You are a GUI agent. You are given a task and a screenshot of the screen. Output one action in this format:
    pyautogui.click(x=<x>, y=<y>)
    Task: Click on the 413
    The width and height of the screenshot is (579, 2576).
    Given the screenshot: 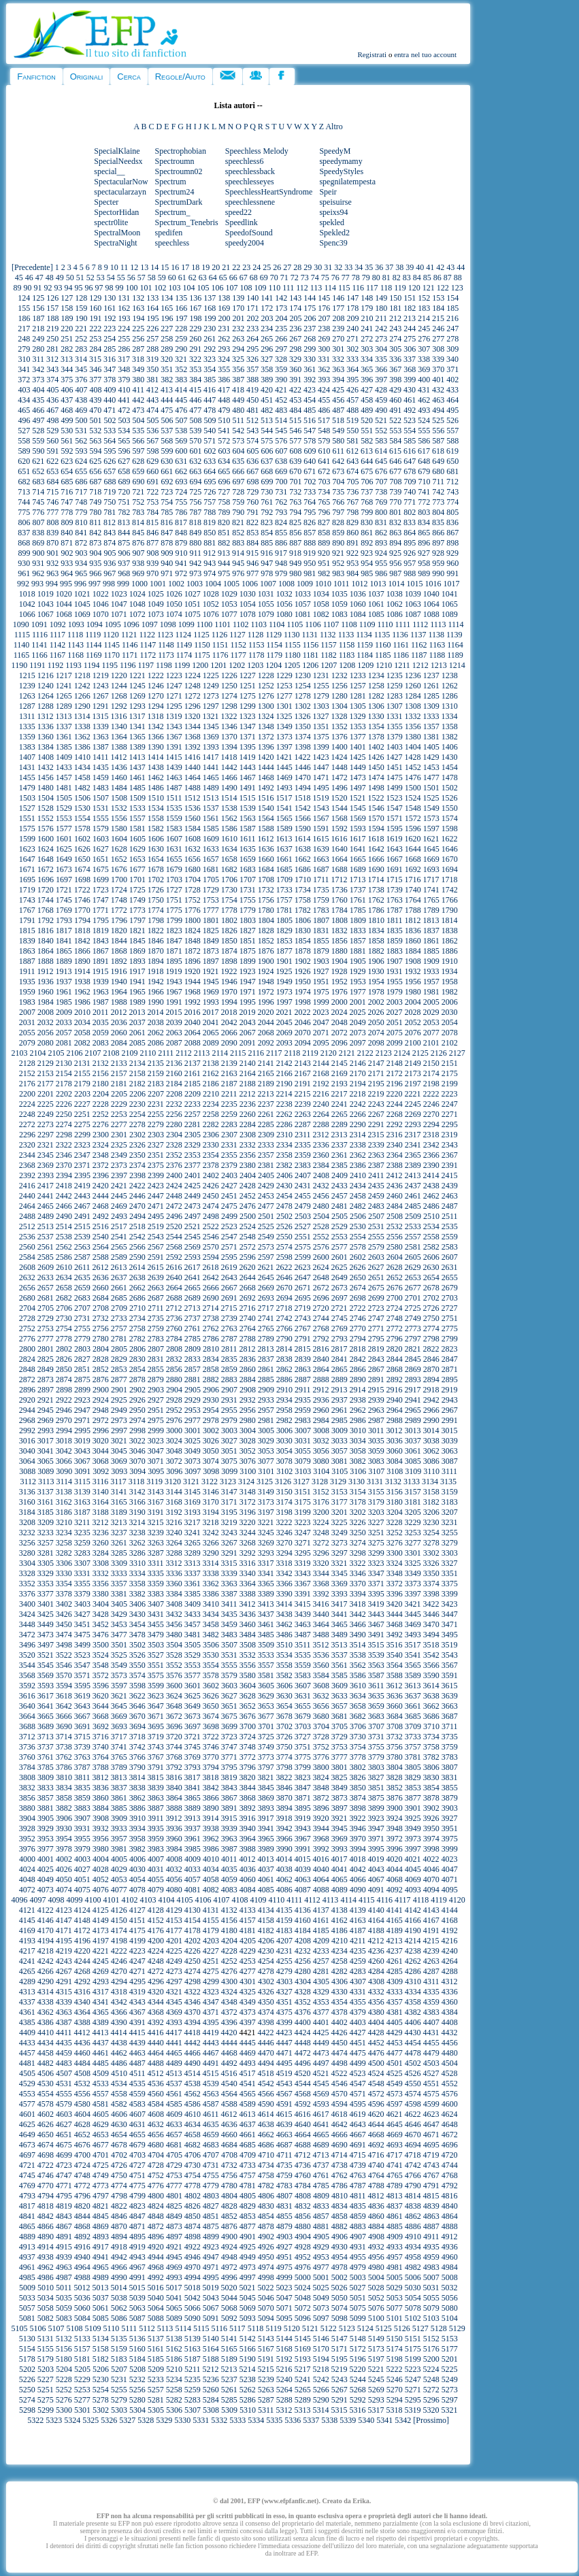 What is the action you would take?
    pyautogui.click(x=167, y=390)
    